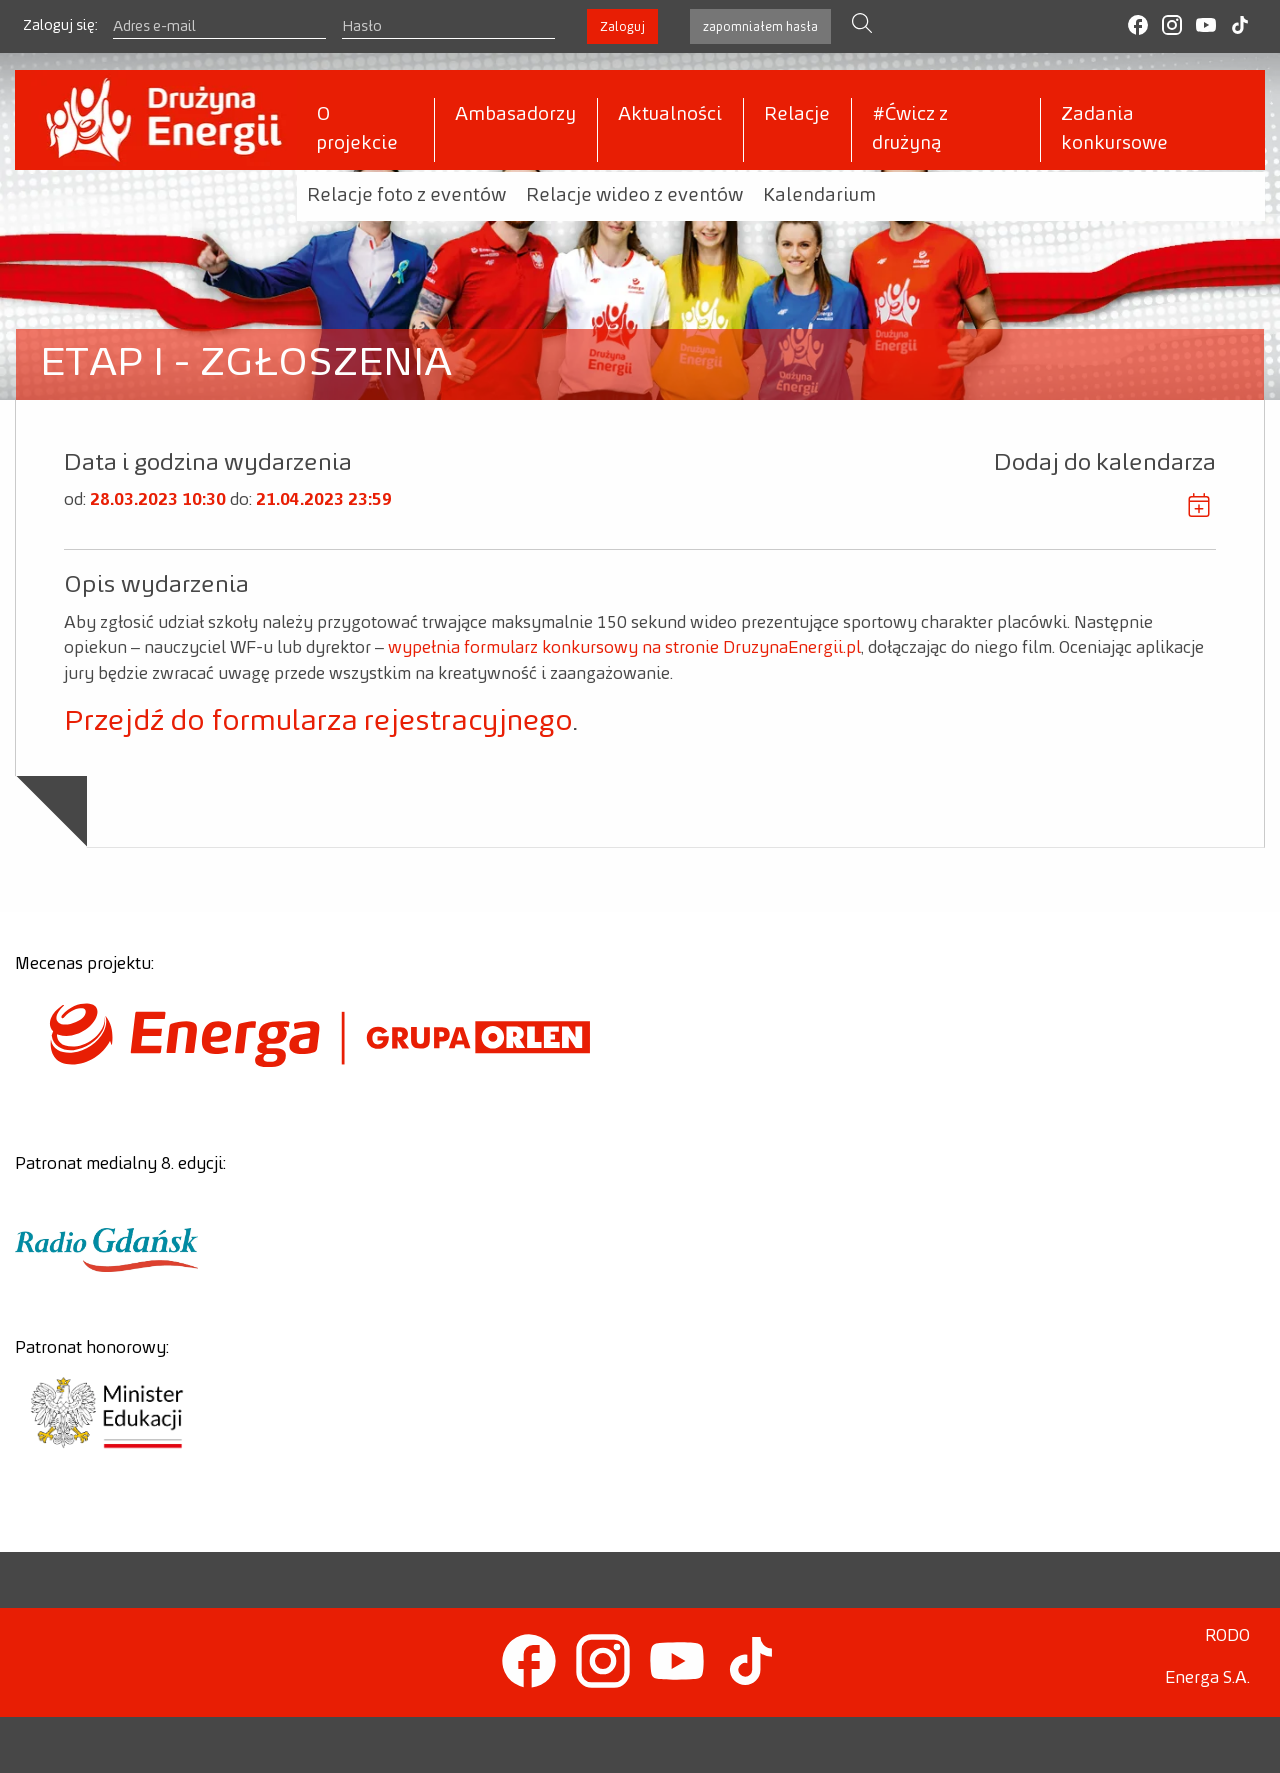 The height and width of the screenshot is (1773, 1280). I want to click on Relacje, so click(797, 115).